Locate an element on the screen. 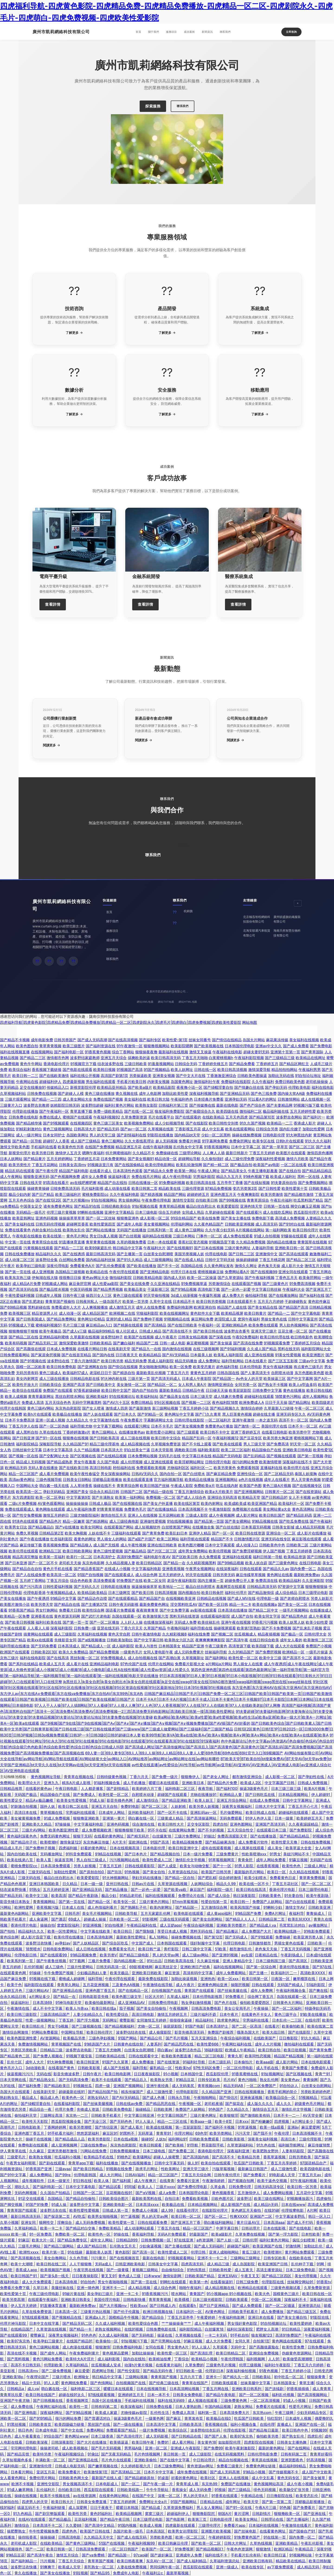 This screenshot has width=334, height=2576. 超碰婷婷五月 is located at coordinates (198, 1194).